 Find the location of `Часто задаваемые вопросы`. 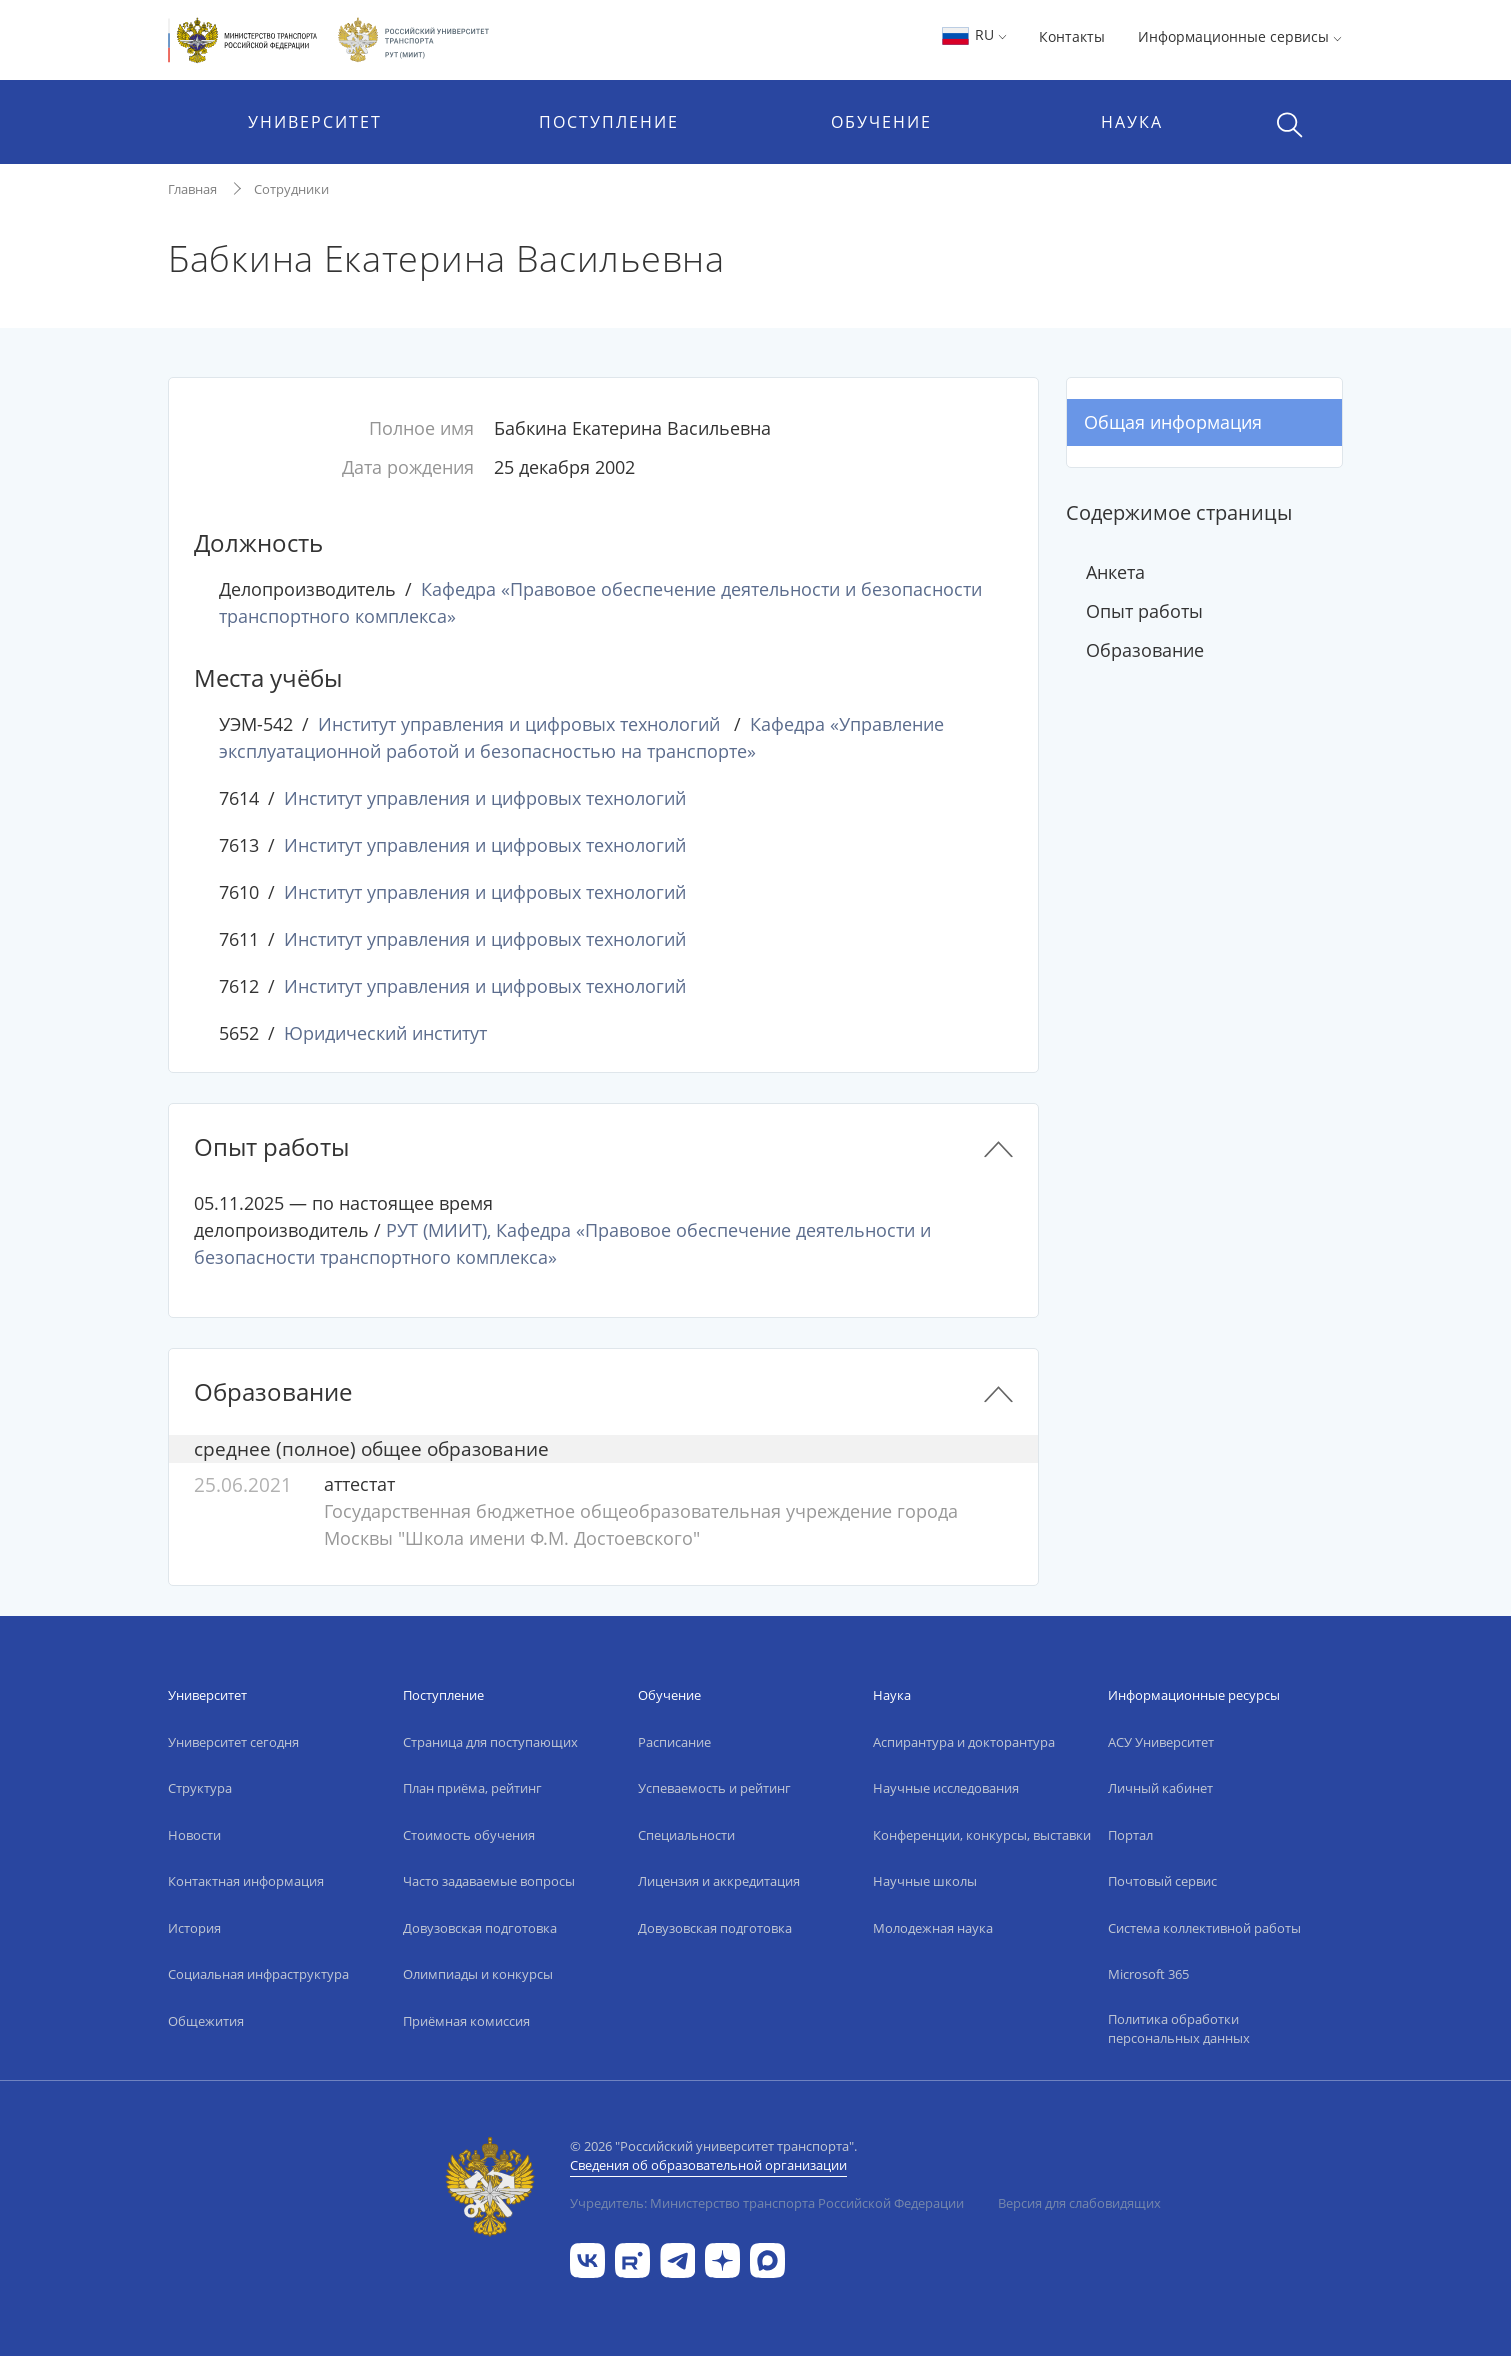

Часто задаваемые вопросы is located at coordinates (489, 1881).